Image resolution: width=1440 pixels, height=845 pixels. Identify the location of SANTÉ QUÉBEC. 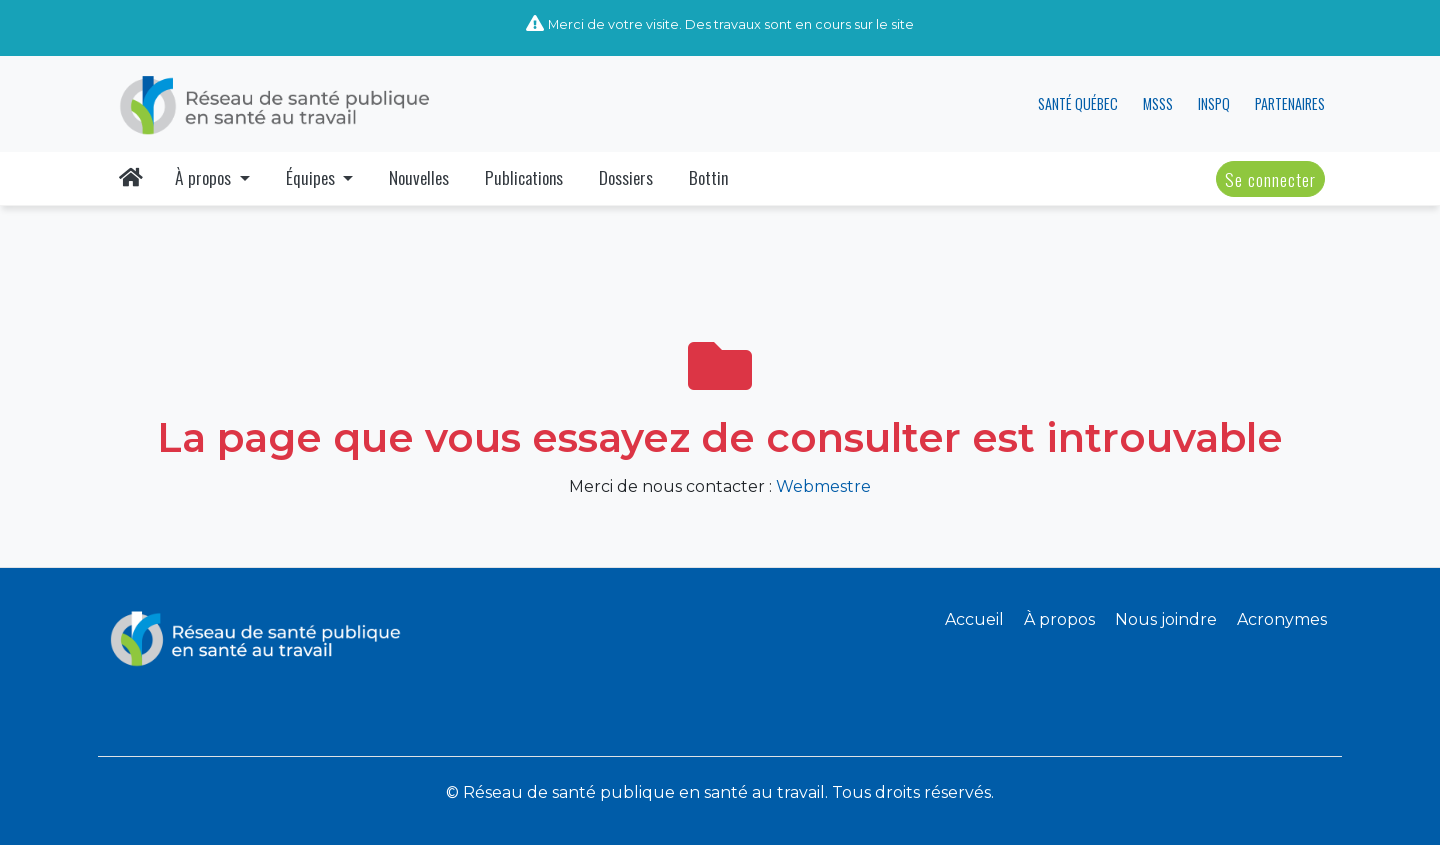
(1078, 103).